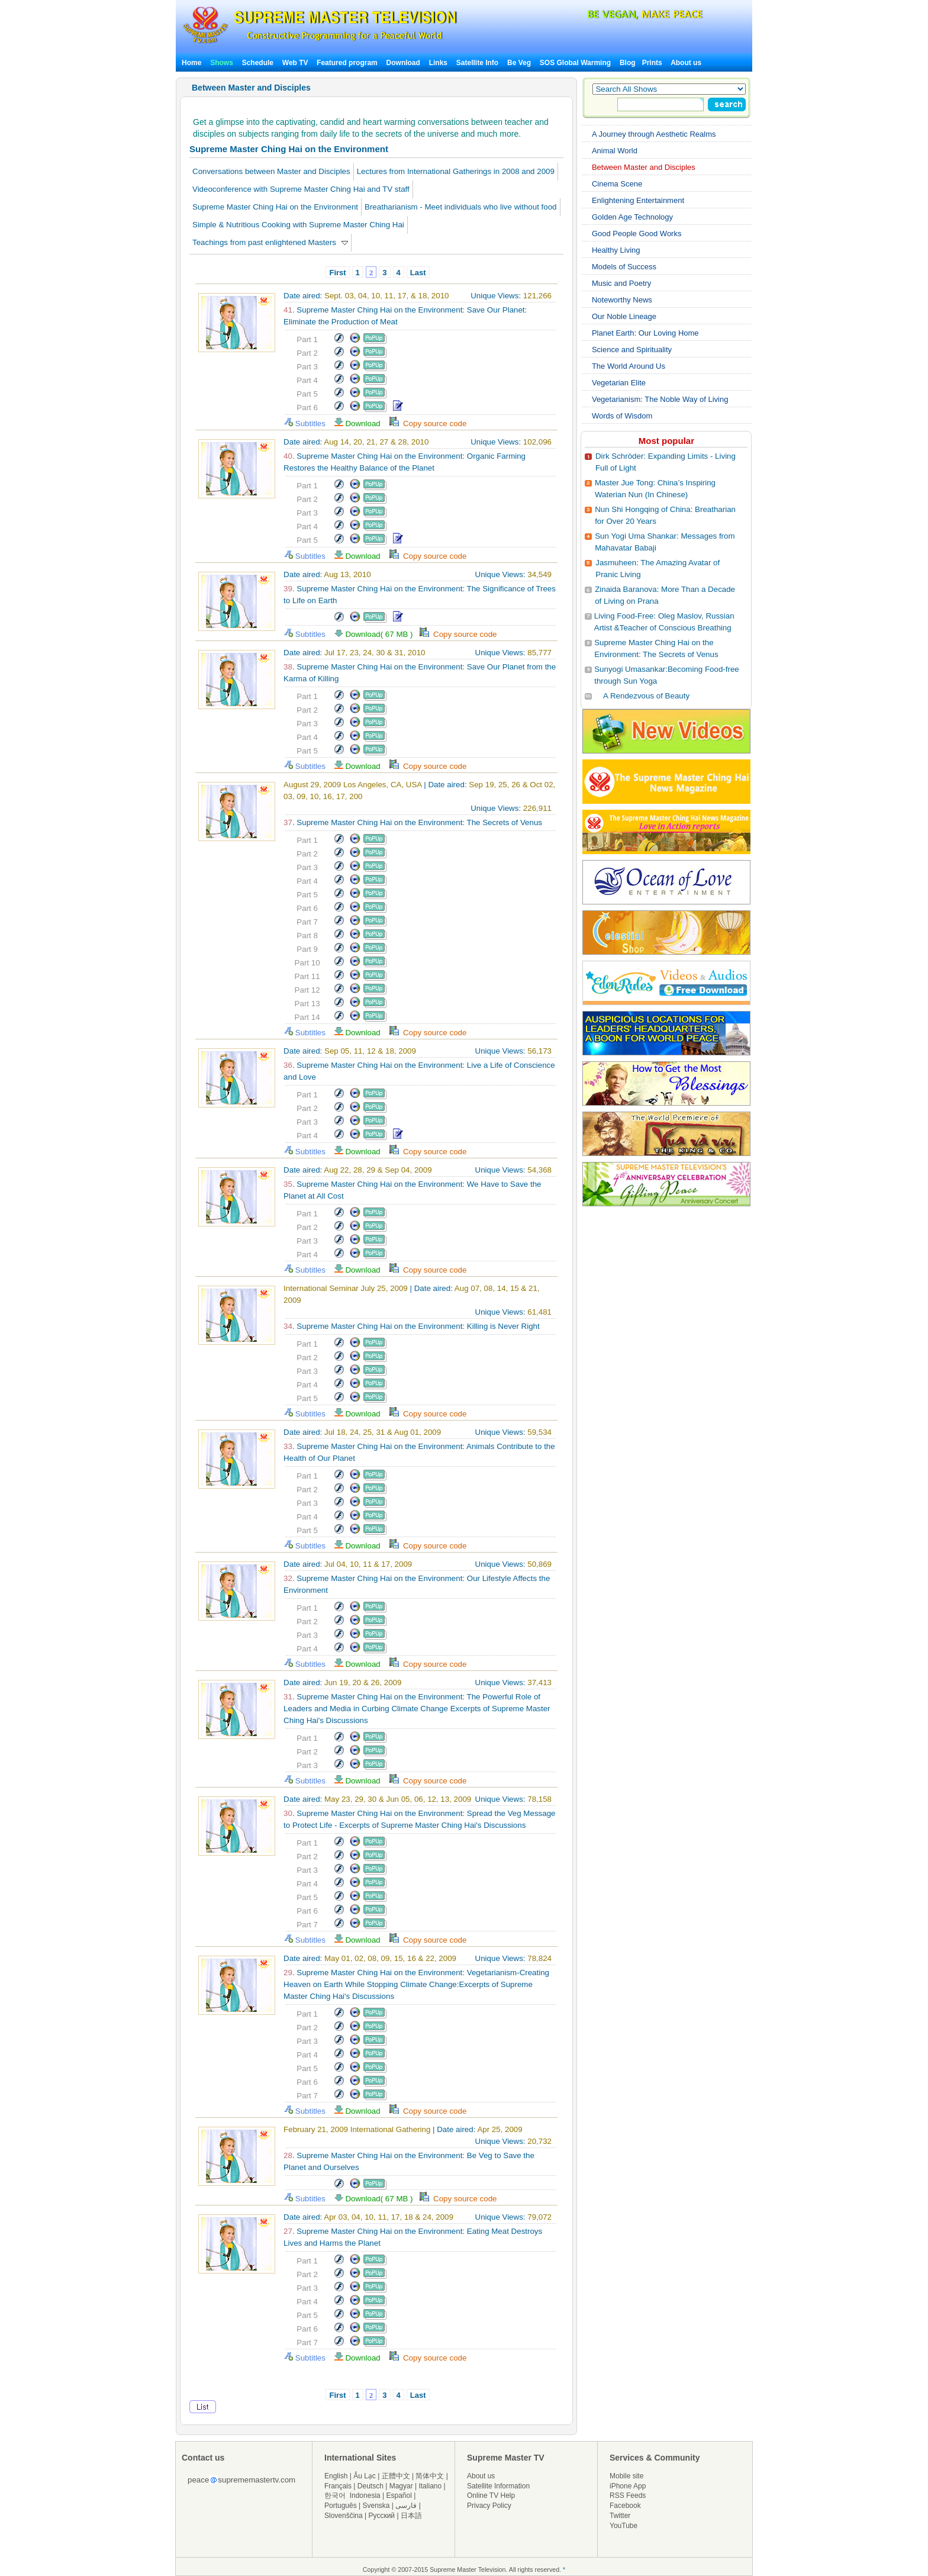 This screenshot has height=2576, width=928. I want to click on Home, so click(191, 63).